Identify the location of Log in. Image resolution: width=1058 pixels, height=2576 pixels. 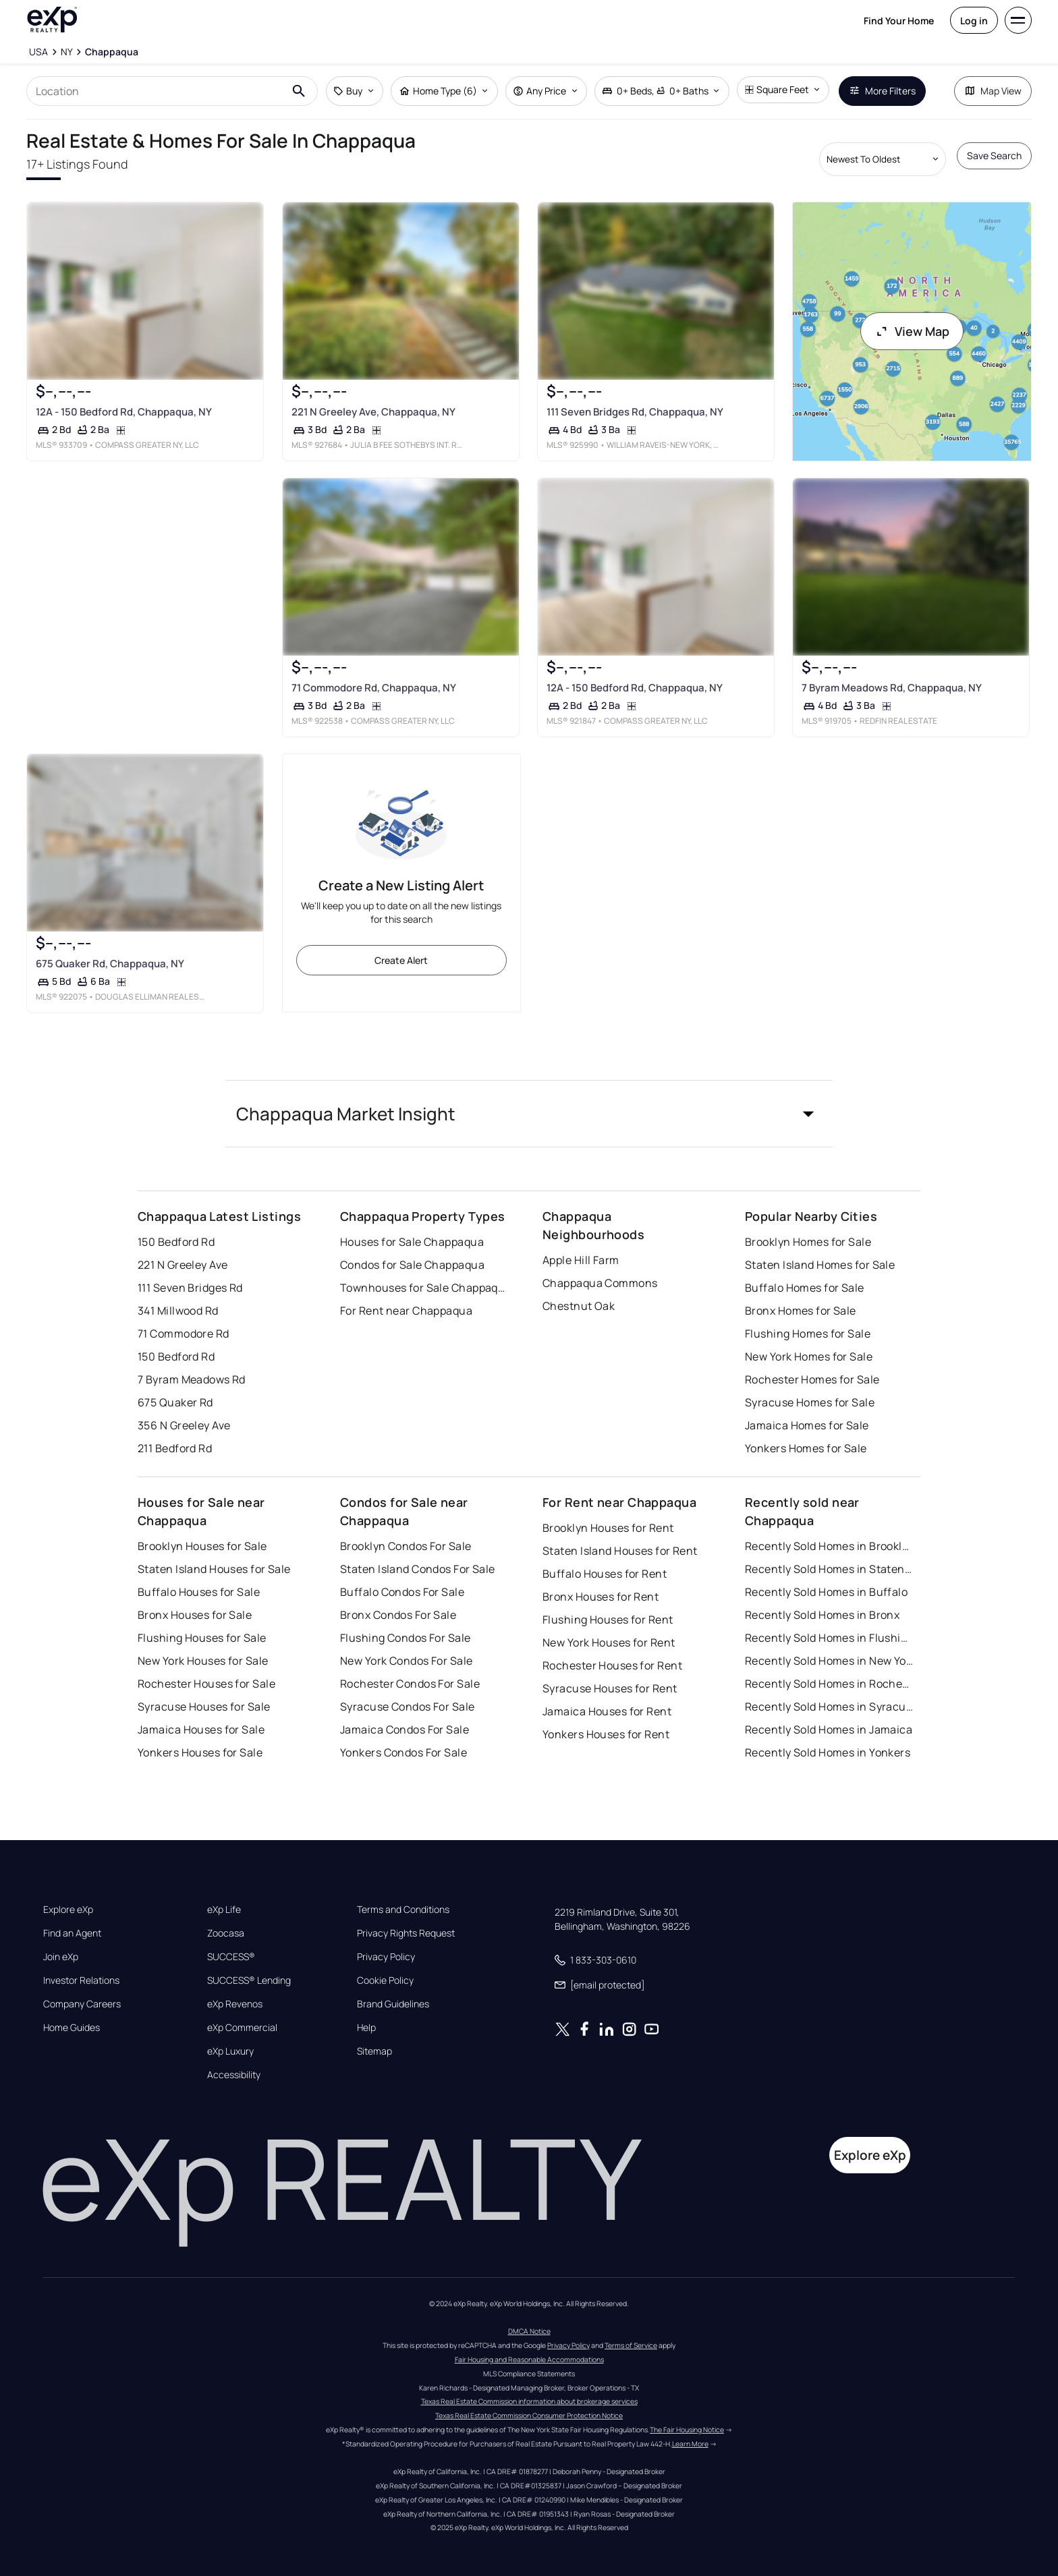
(974, 20).